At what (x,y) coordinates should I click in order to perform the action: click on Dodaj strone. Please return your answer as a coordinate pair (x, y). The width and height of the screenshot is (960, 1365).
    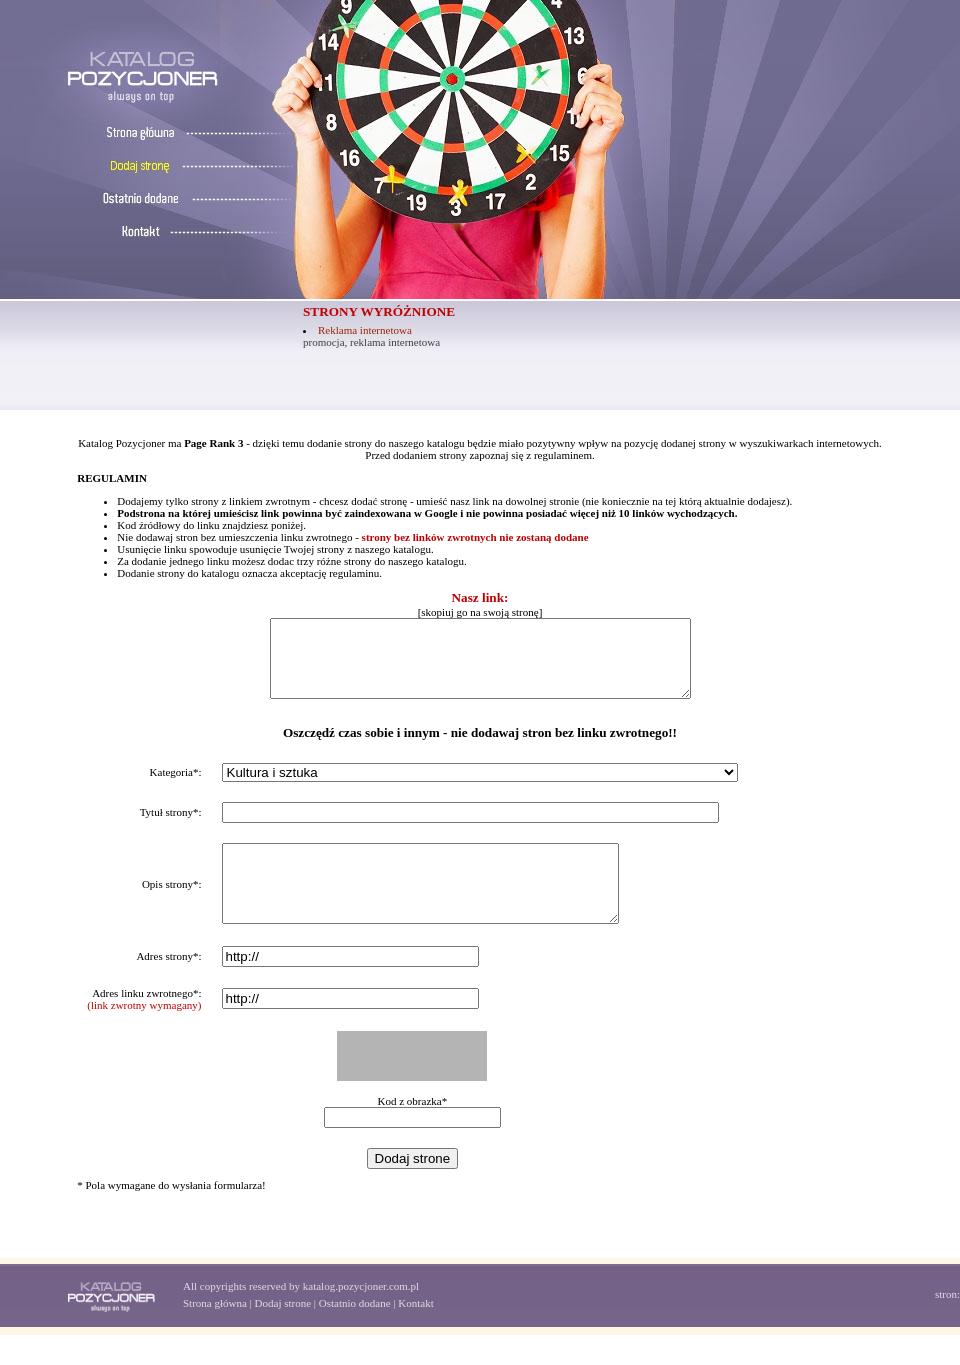
    Looking at the image, I should click on (283, 1333).